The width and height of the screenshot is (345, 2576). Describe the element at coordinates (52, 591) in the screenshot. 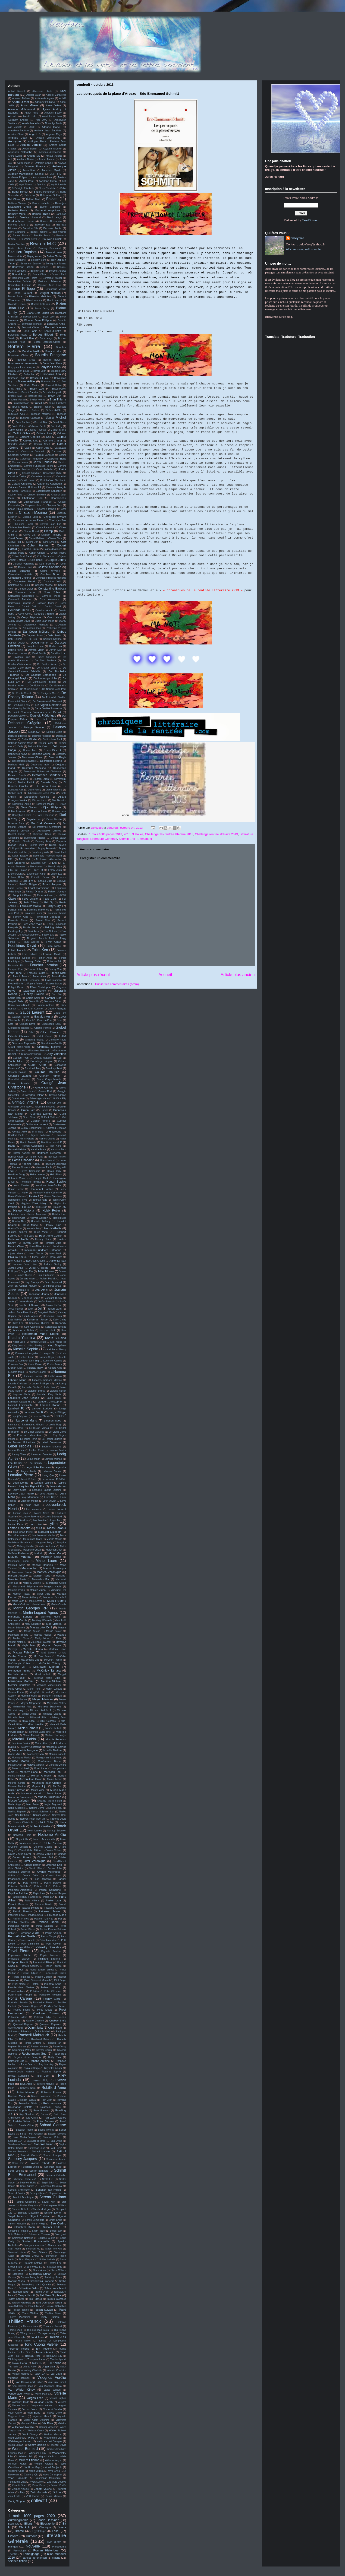

I see `Cook Robin` at that location.